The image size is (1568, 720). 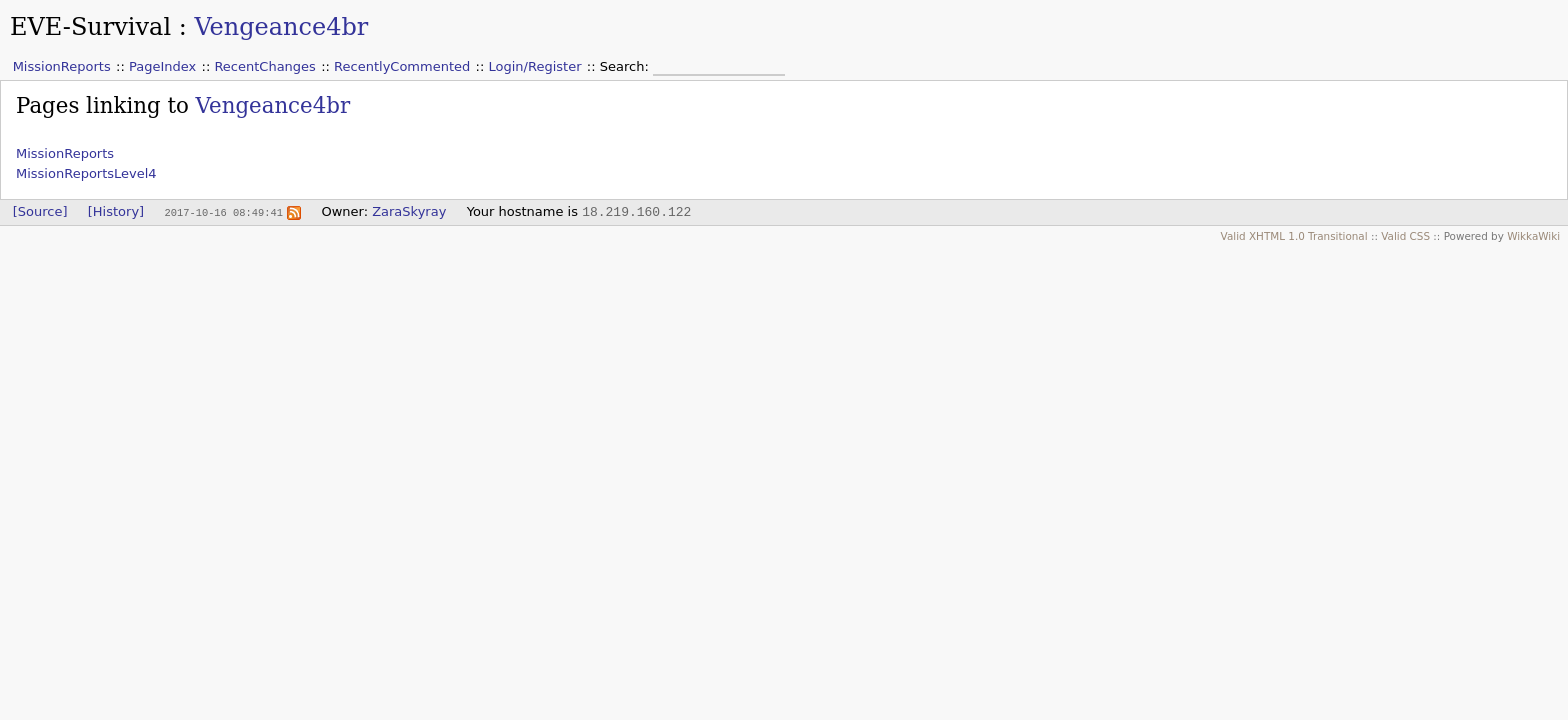 What do you see at coordinates (264, 66) in the screenshot?
I see `RecentChanges` at bounding box center [264, 66].